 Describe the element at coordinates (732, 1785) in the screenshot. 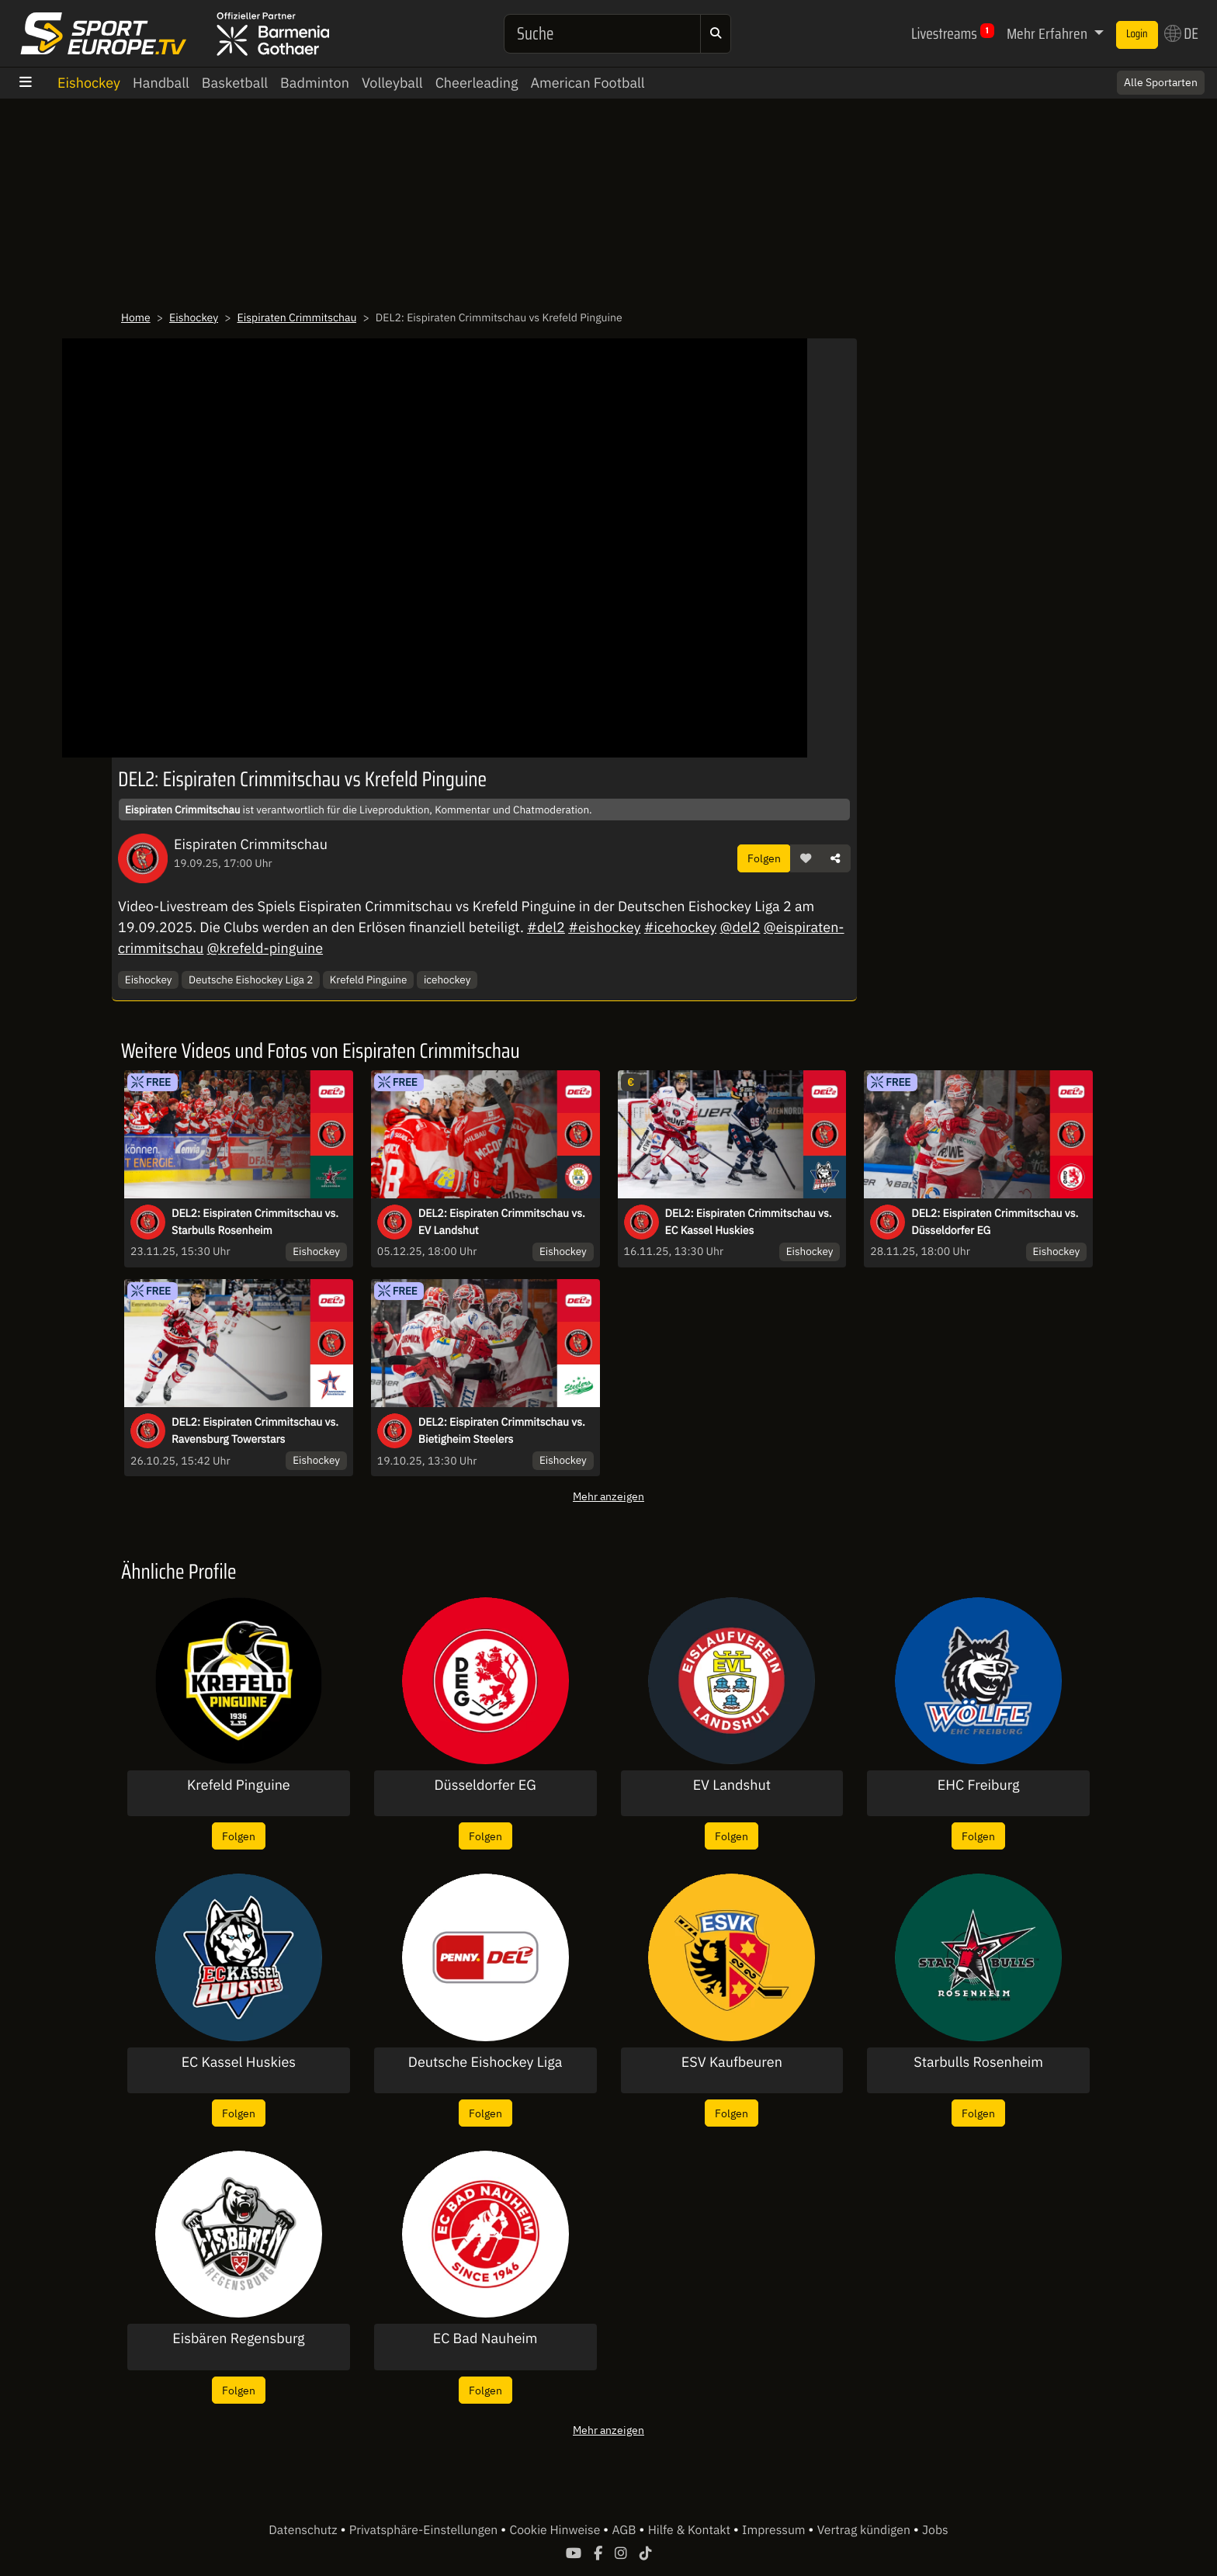

I see `EV Landshut` at that location.